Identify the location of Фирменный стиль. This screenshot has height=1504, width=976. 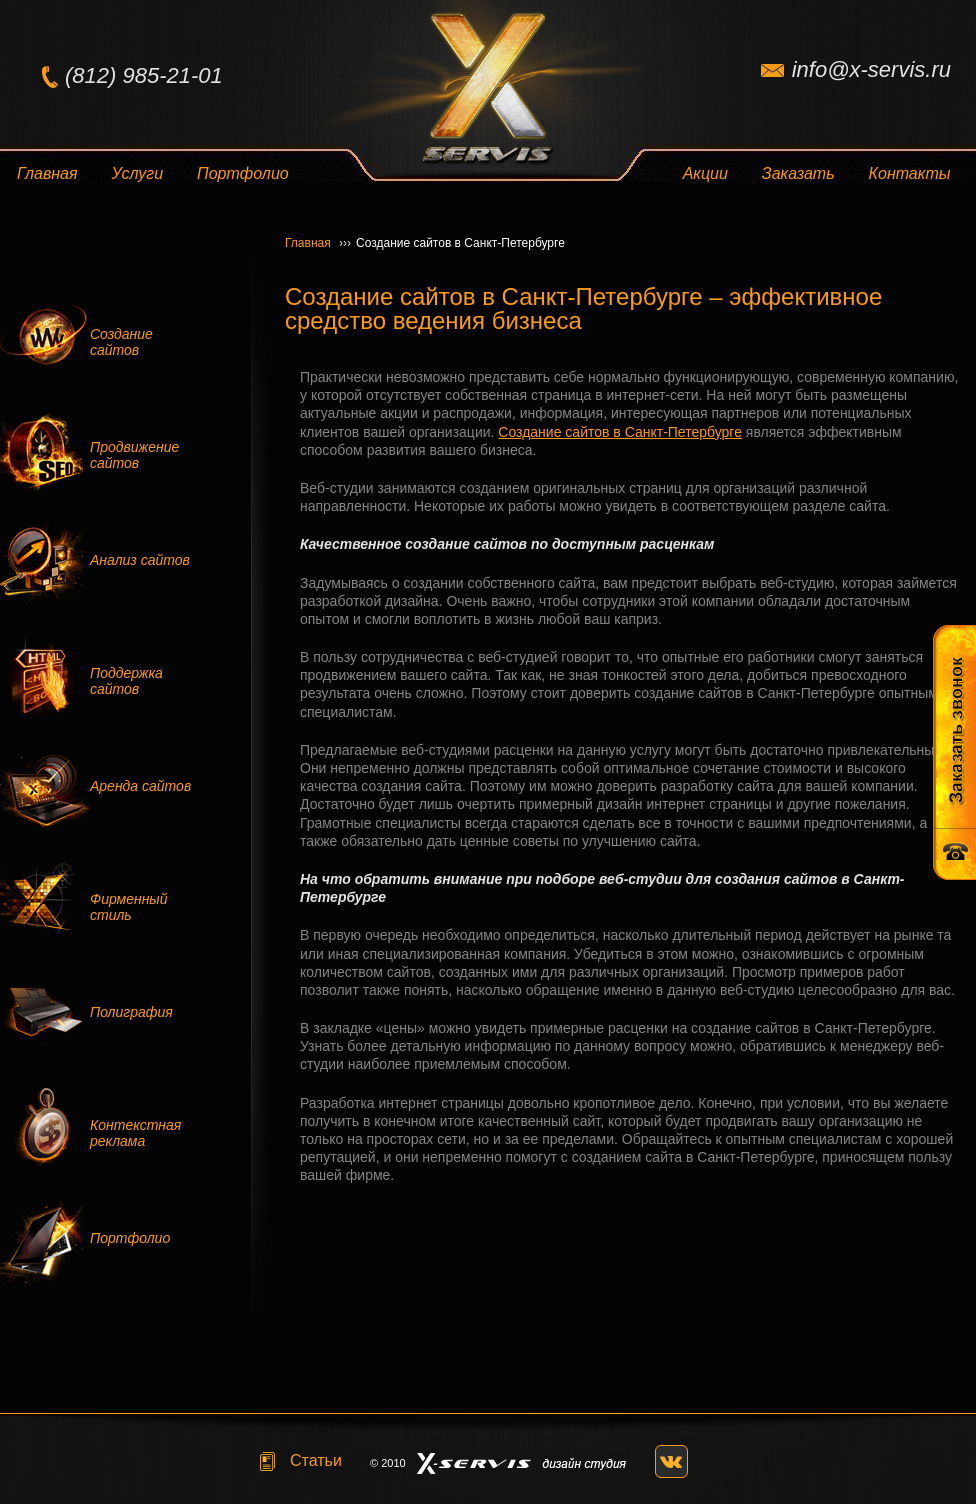
(128, 907).